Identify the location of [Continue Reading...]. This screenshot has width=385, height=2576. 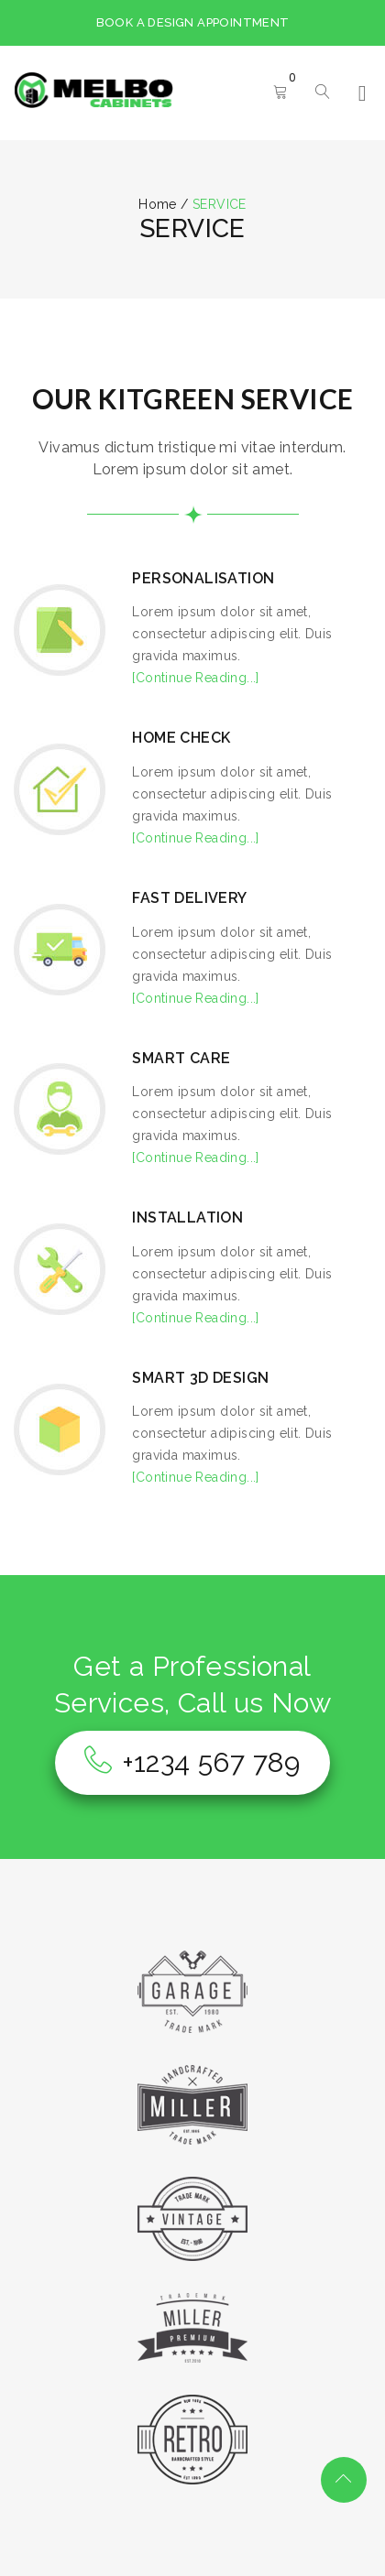
(195, 677).